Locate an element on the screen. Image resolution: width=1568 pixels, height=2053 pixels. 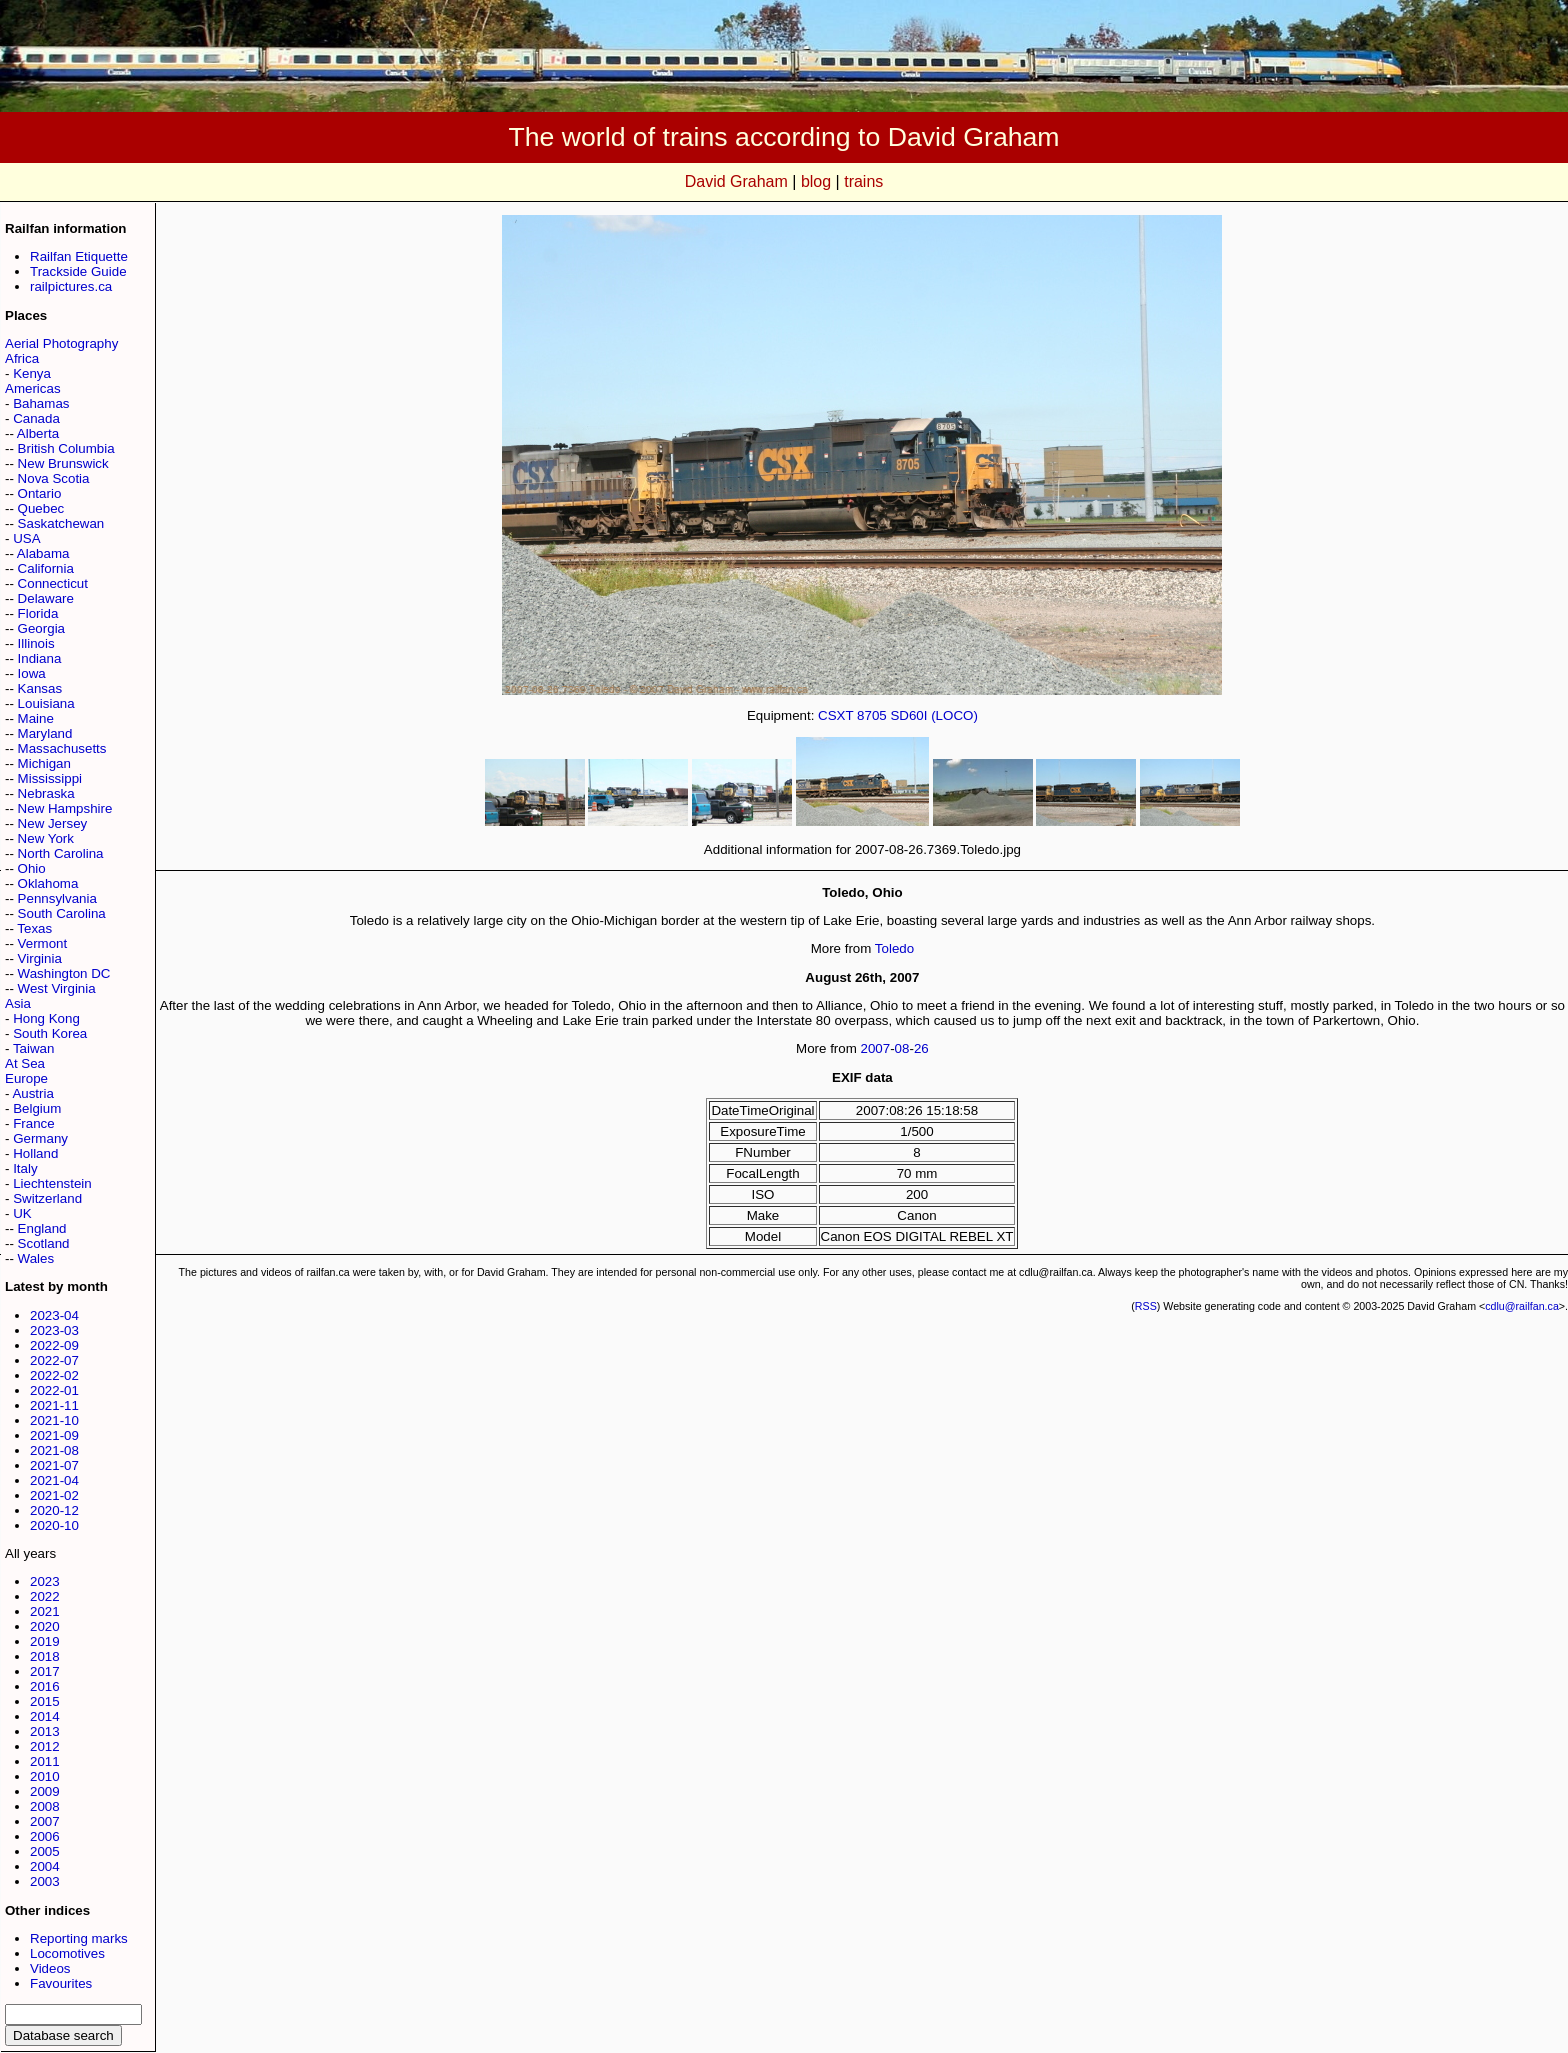
2023-04 is located at coordinates (54, 1315).